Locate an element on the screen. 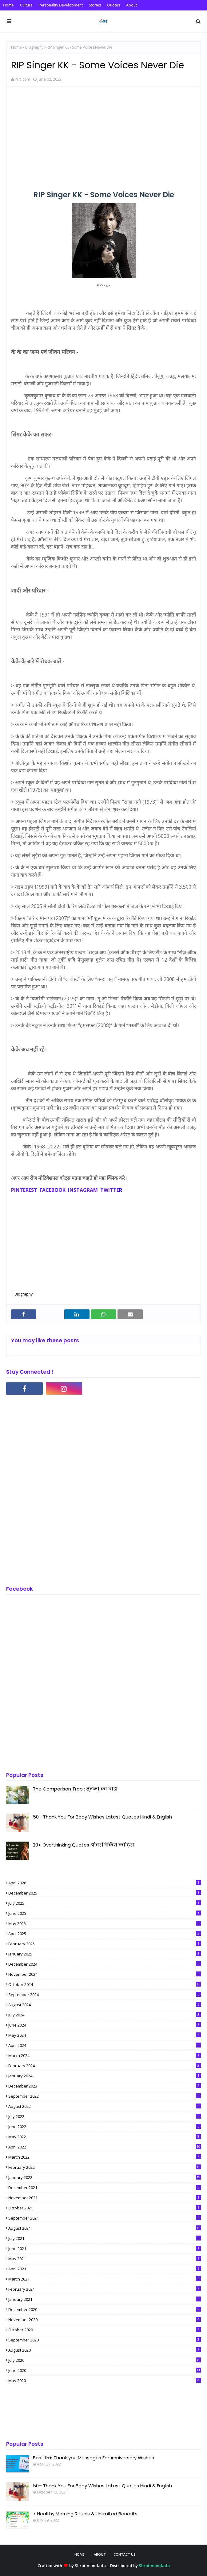 This screenshot has height=2576, width=207. July 2024 is located at coordinates (104, 2015).